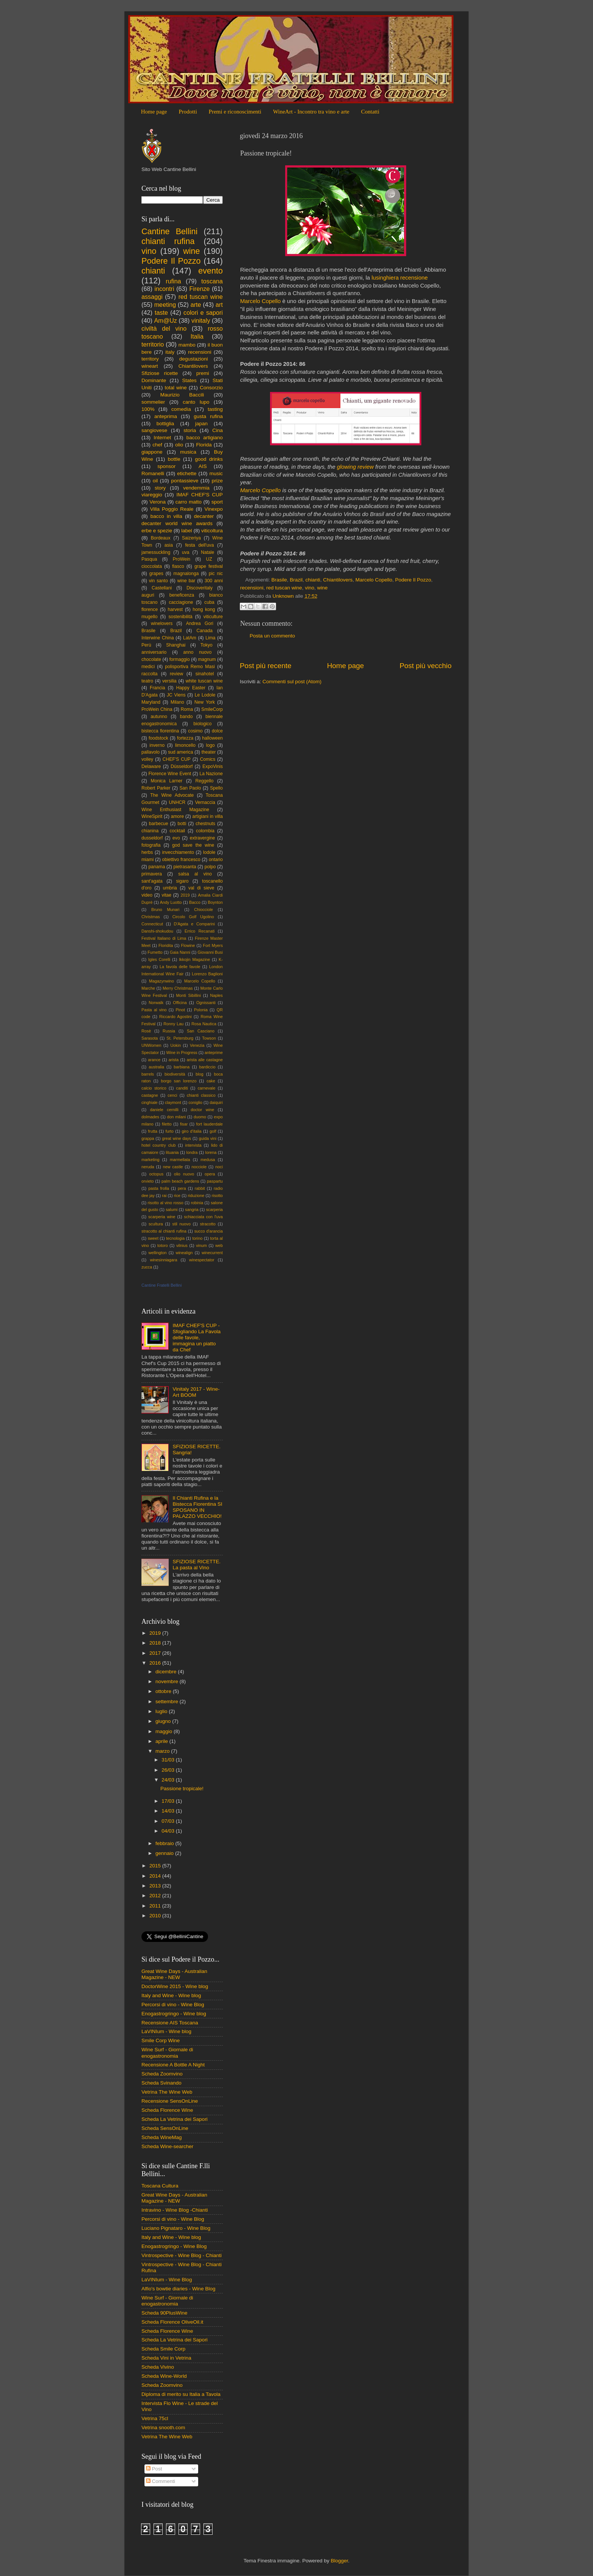 The image size is (593, 2576). What do you see at coordinates (214, 1209) in the screenshot?
I see `scarperia` at bounding box center [214, 1209].